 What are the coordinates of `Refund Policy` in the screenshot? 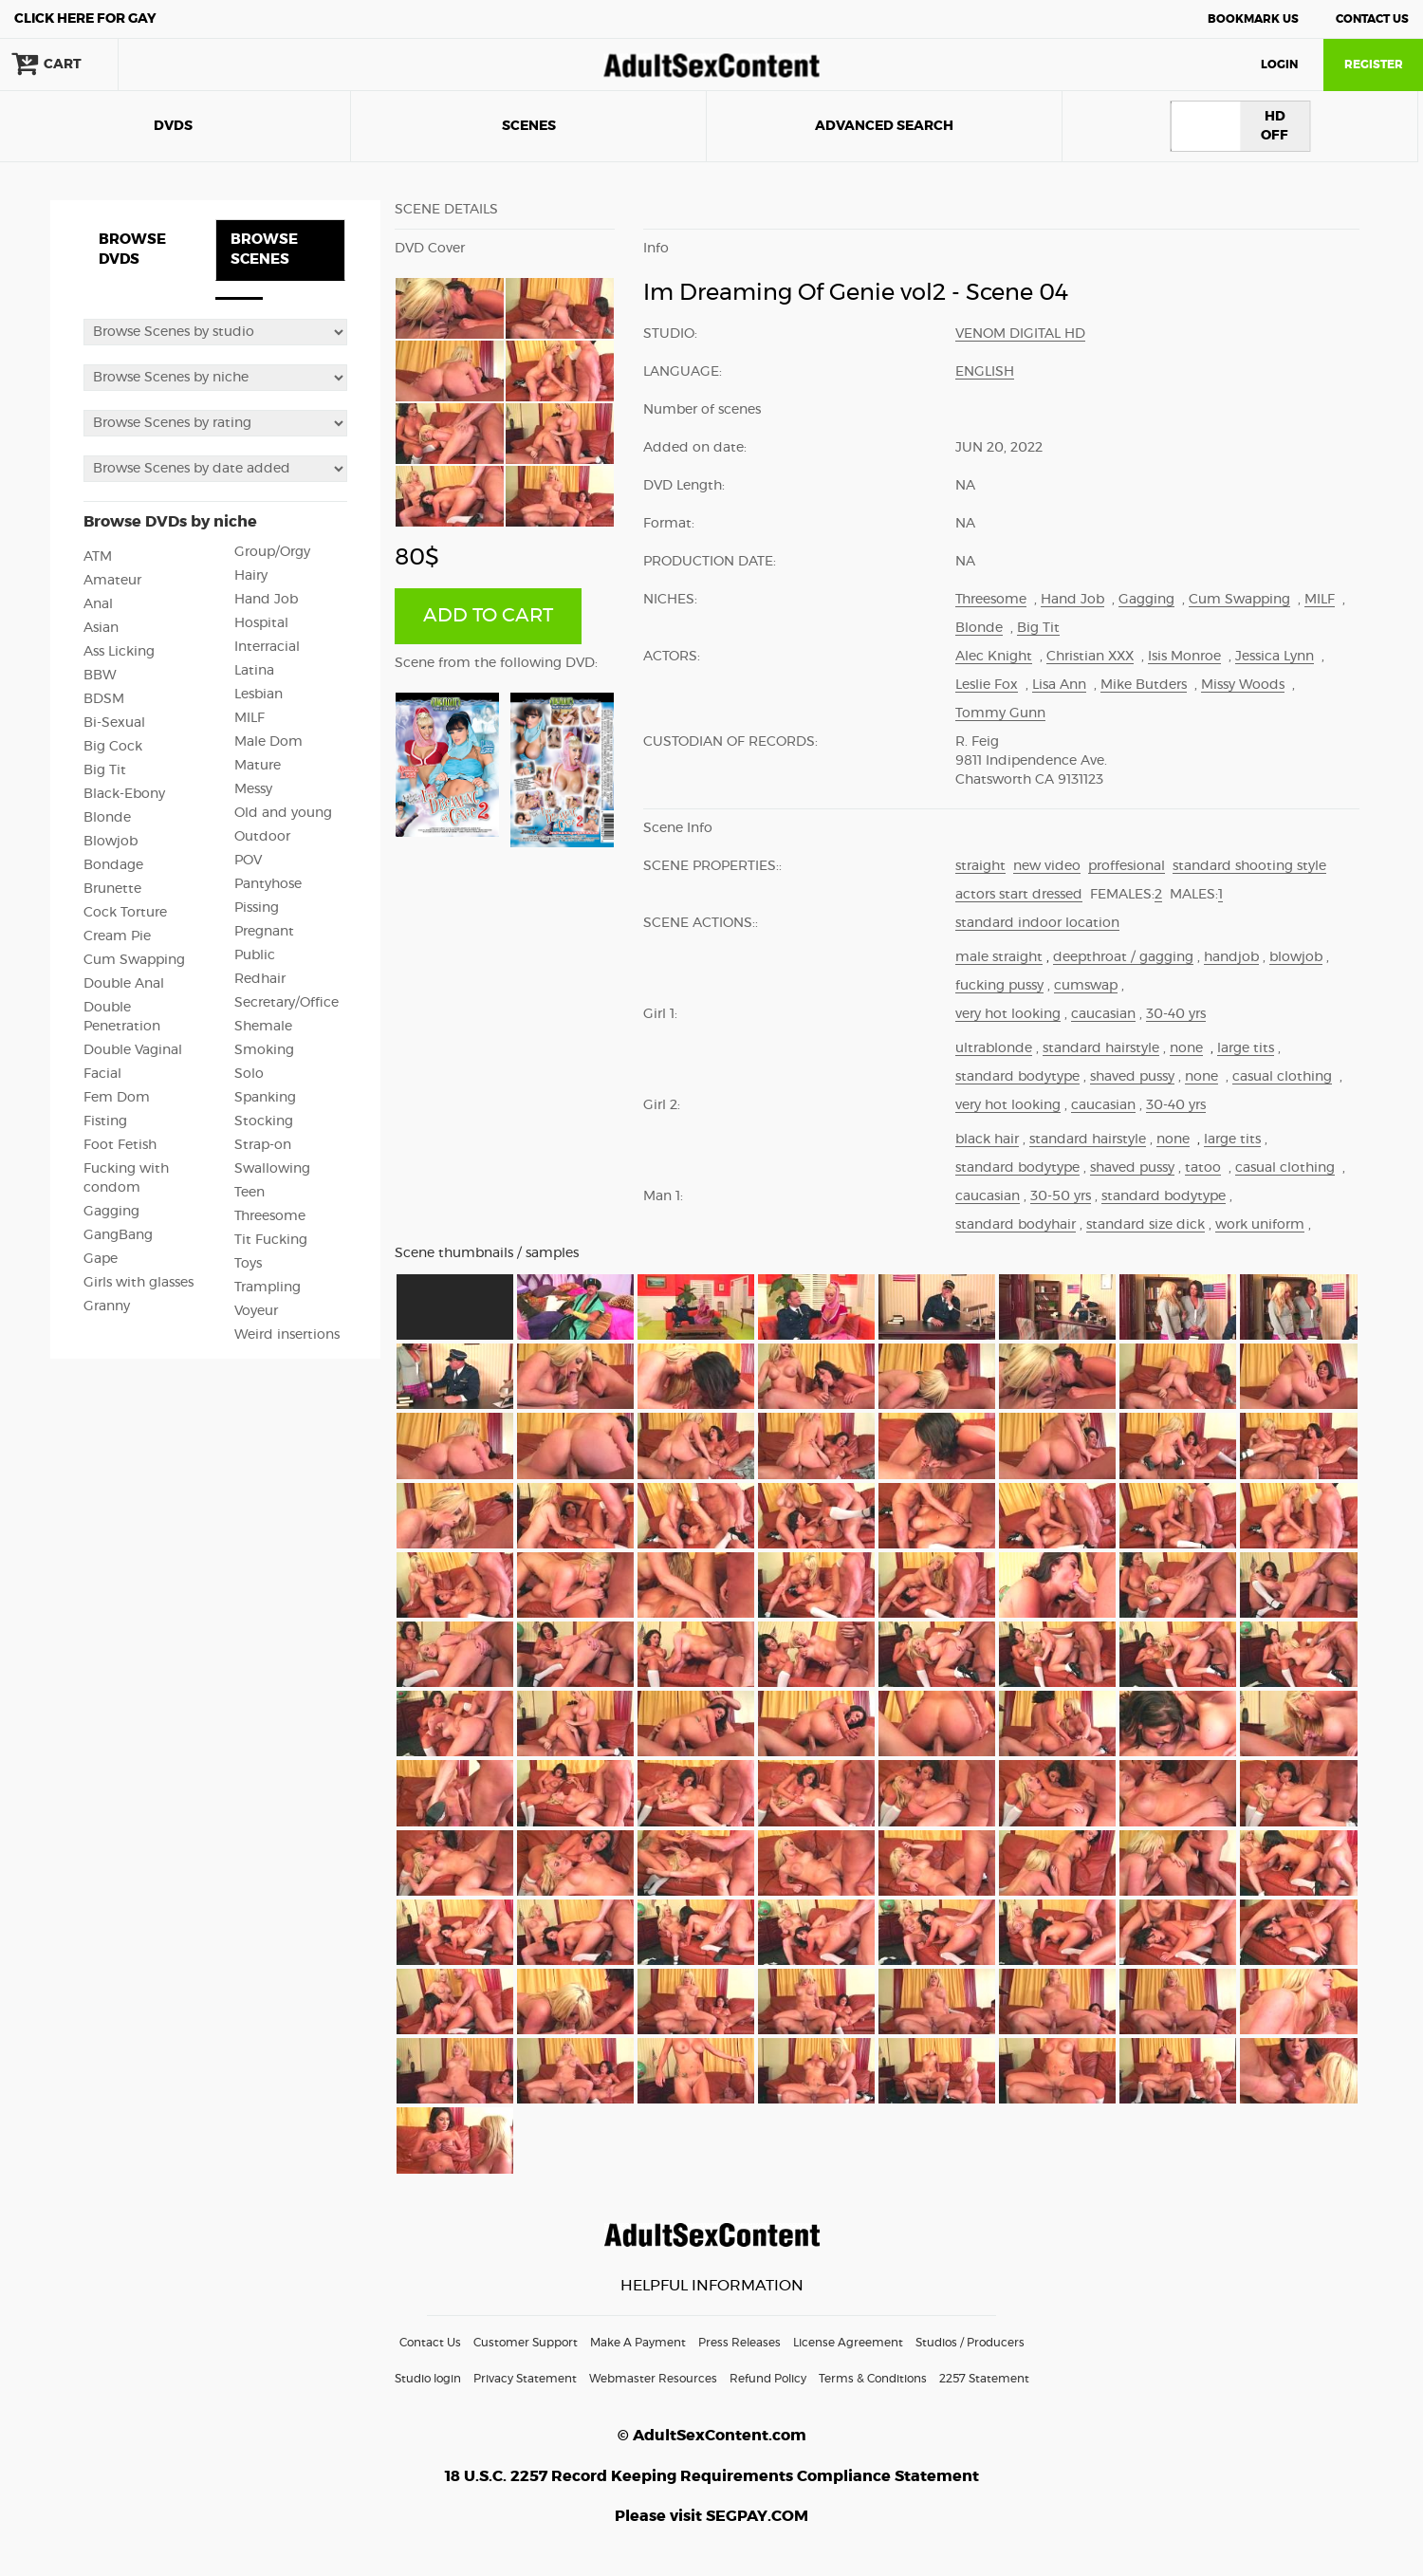 It's located at (768, 2378).